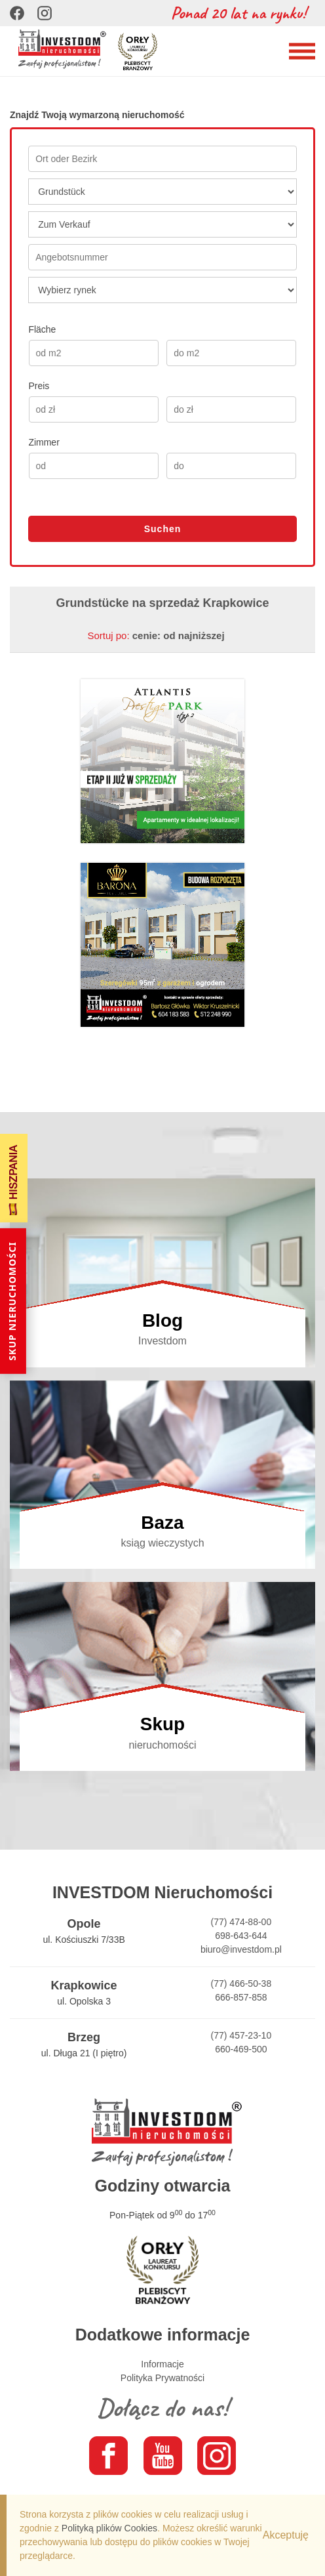 The height and width of the screenshot is (2576, 325). Describe the element at coordinates (163, 529) in the screenshot. I see `Suchen` at that location.